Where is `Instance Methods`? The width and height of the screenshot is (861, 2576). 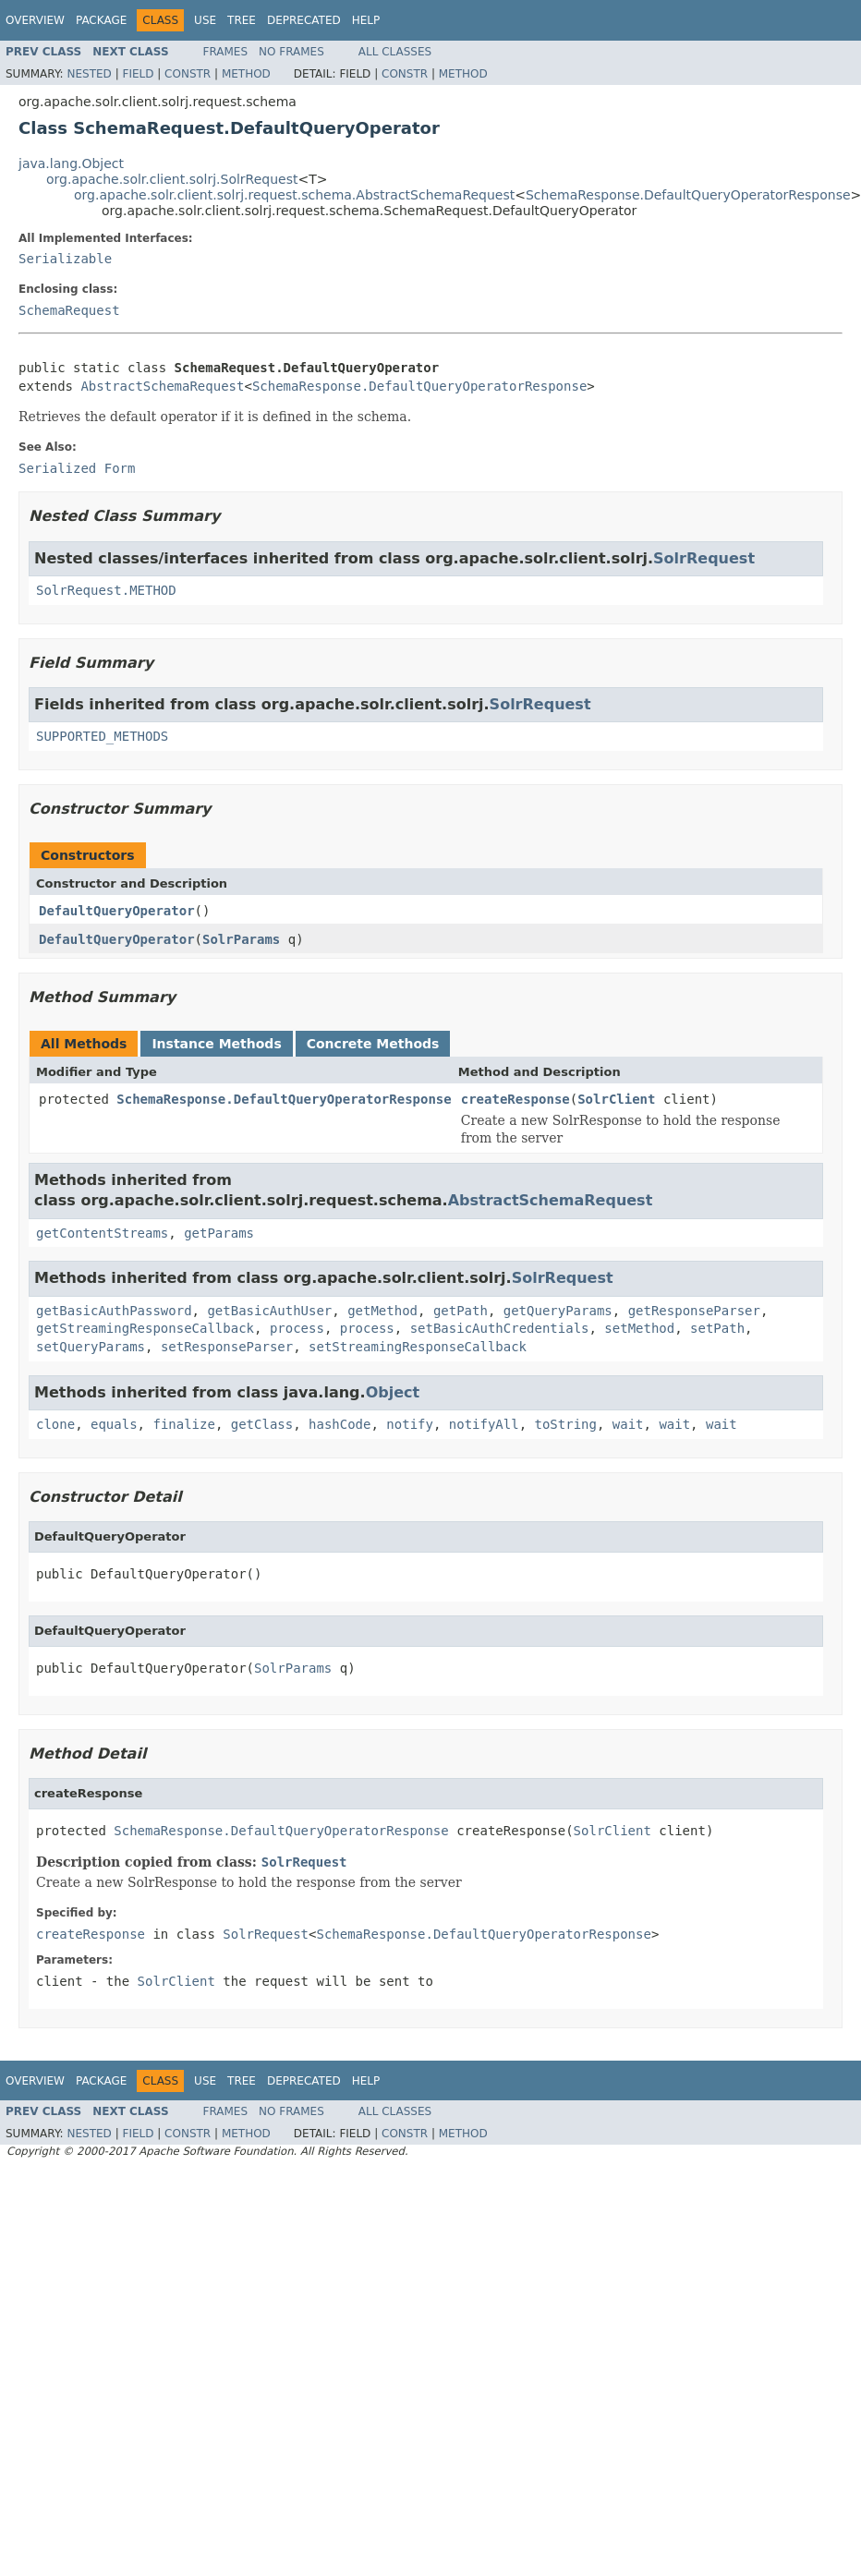 Instance Methods is located at coordinates (216, 1043).